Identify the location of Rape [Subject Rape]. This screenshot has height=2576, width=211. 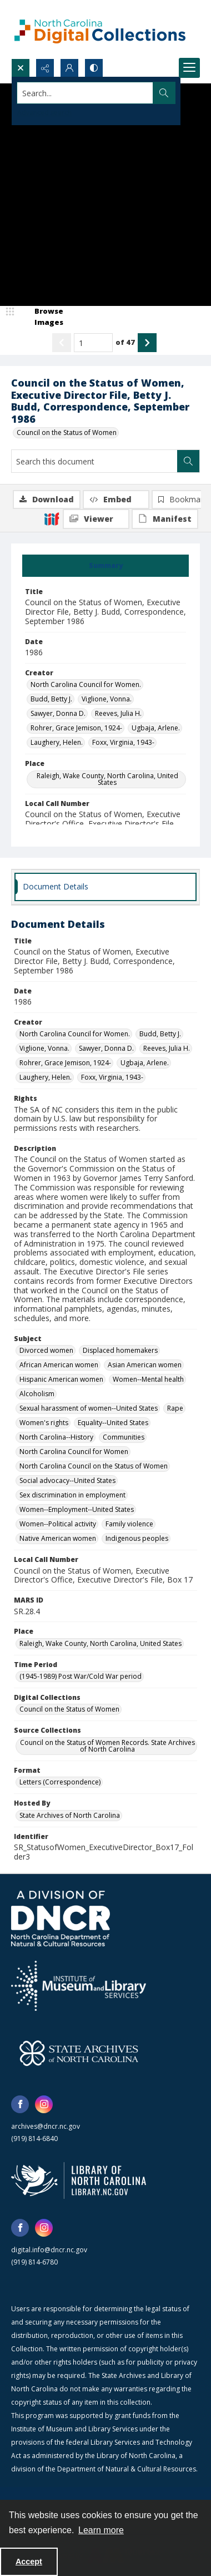
(175, 1408).